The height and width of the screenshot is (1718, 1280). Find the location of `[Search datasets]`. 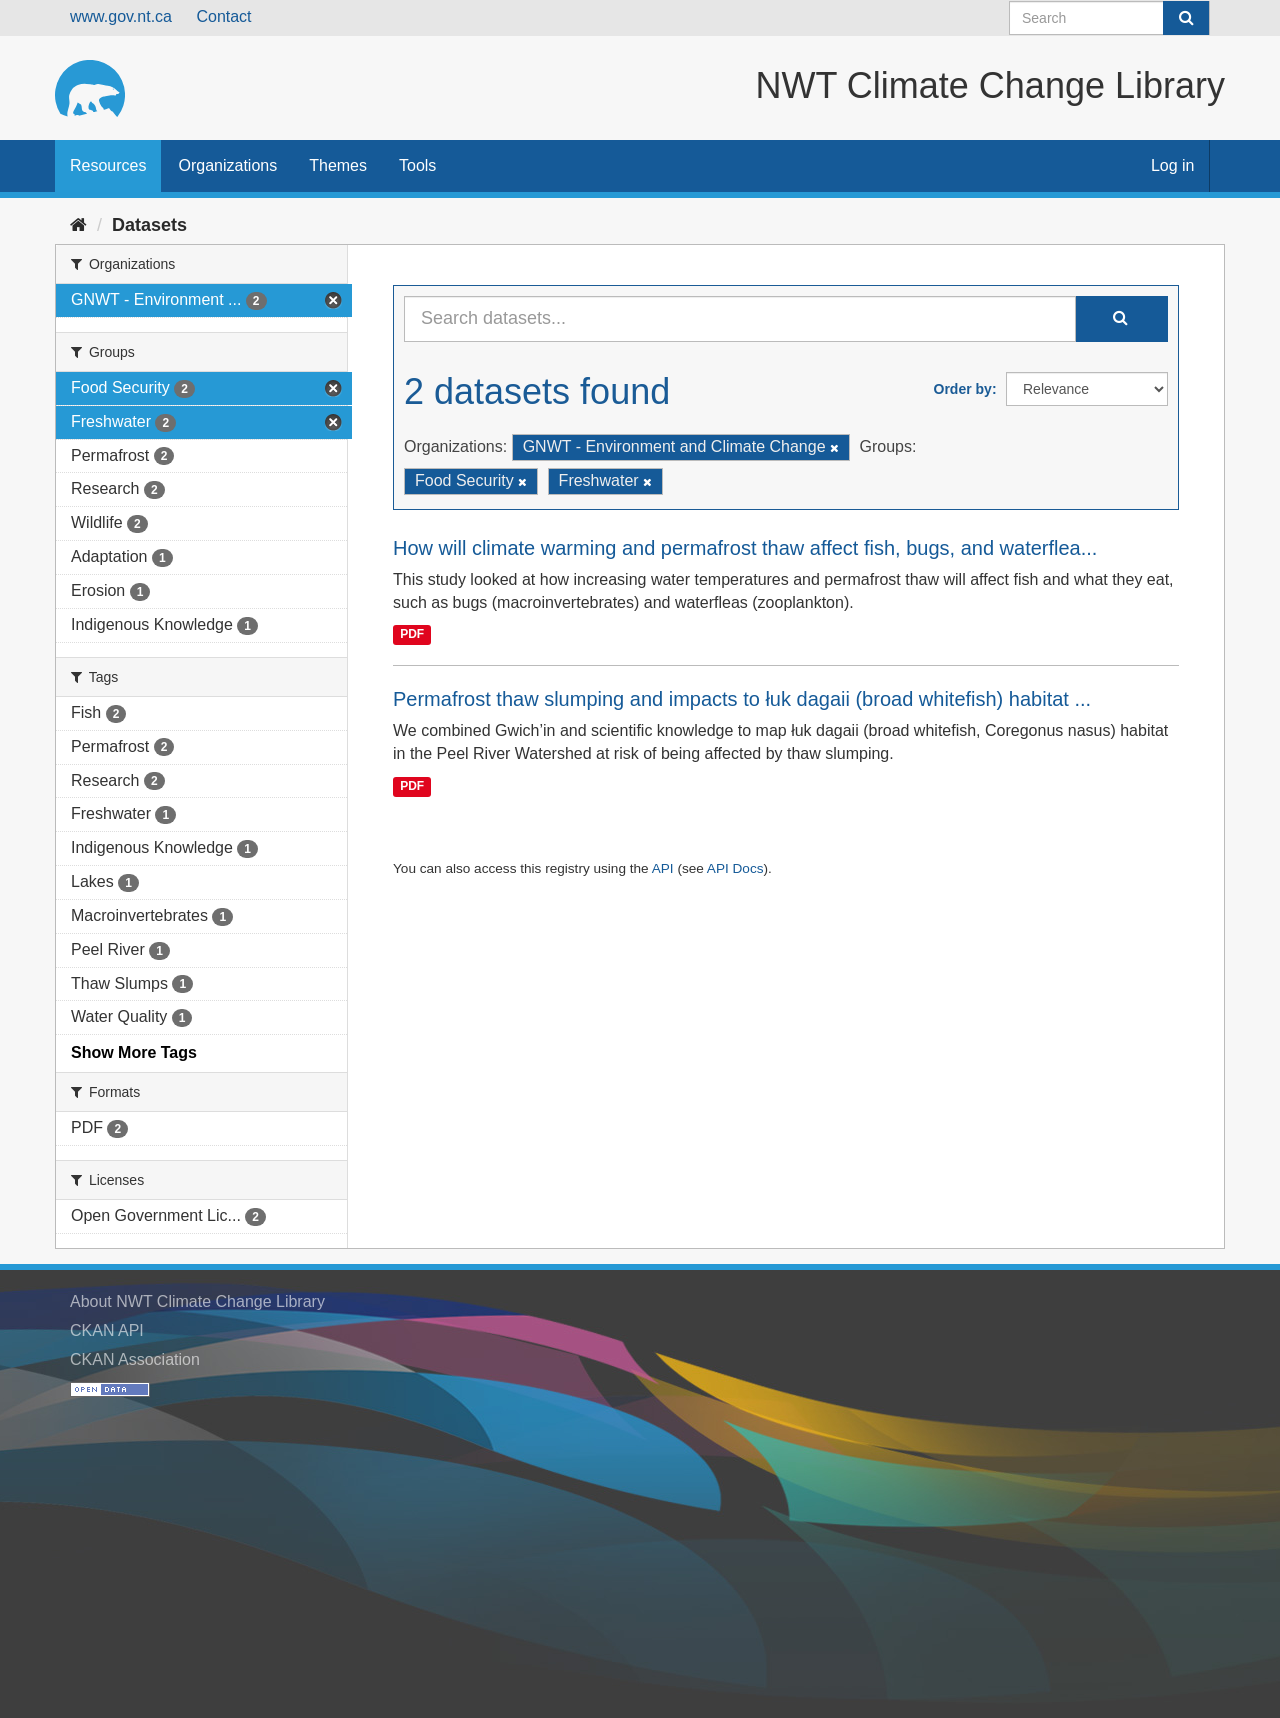

[Search datasets] is located at coordinates (1109, 18).